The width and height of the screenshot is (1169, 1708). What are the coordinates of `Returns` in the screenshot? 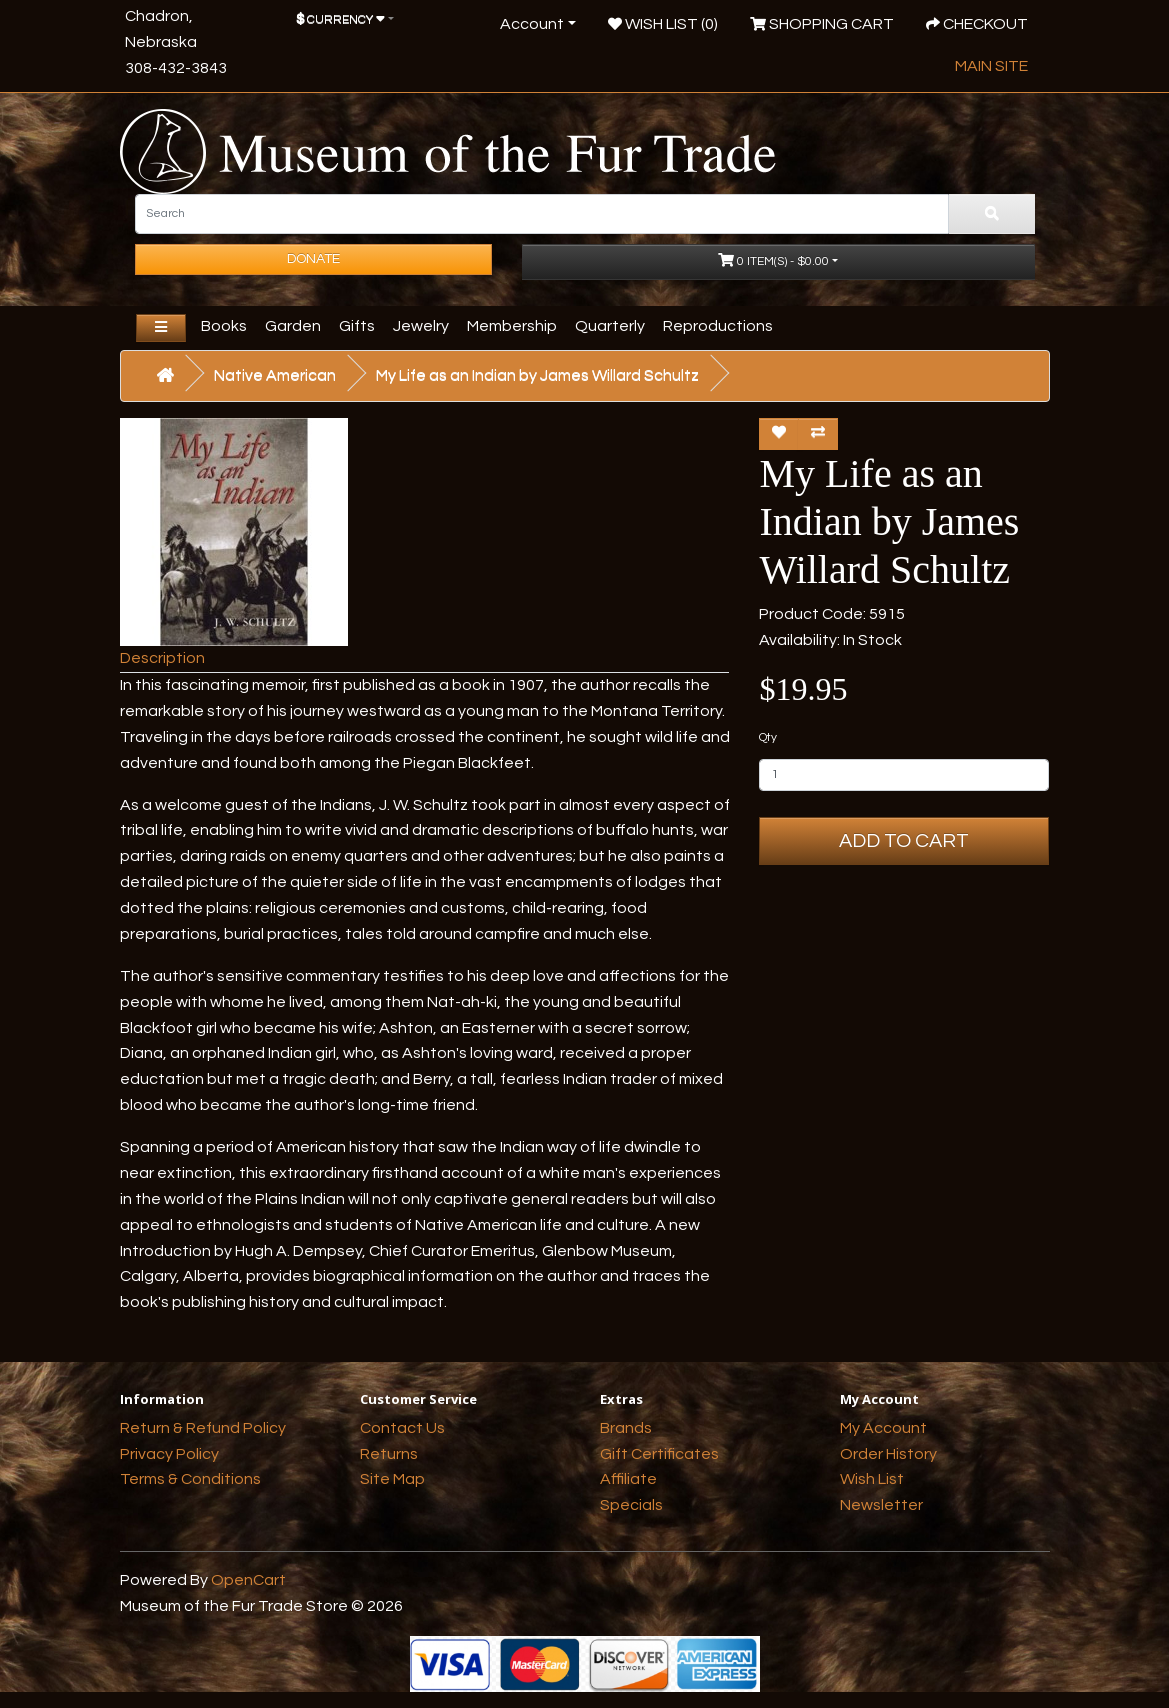 It's located at (389, 1454).